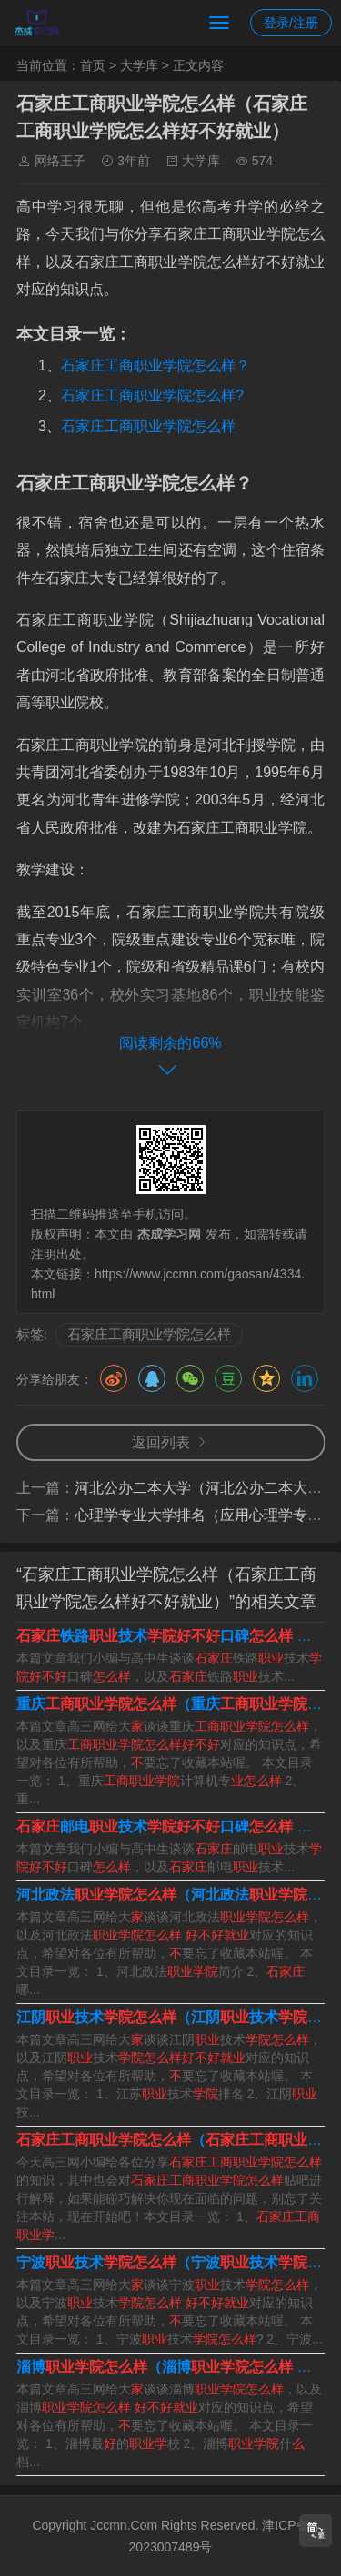  What do you see at coordinates (304, 1378) in the screenshot?
I see `领英` at bounding box center [304, 1378].